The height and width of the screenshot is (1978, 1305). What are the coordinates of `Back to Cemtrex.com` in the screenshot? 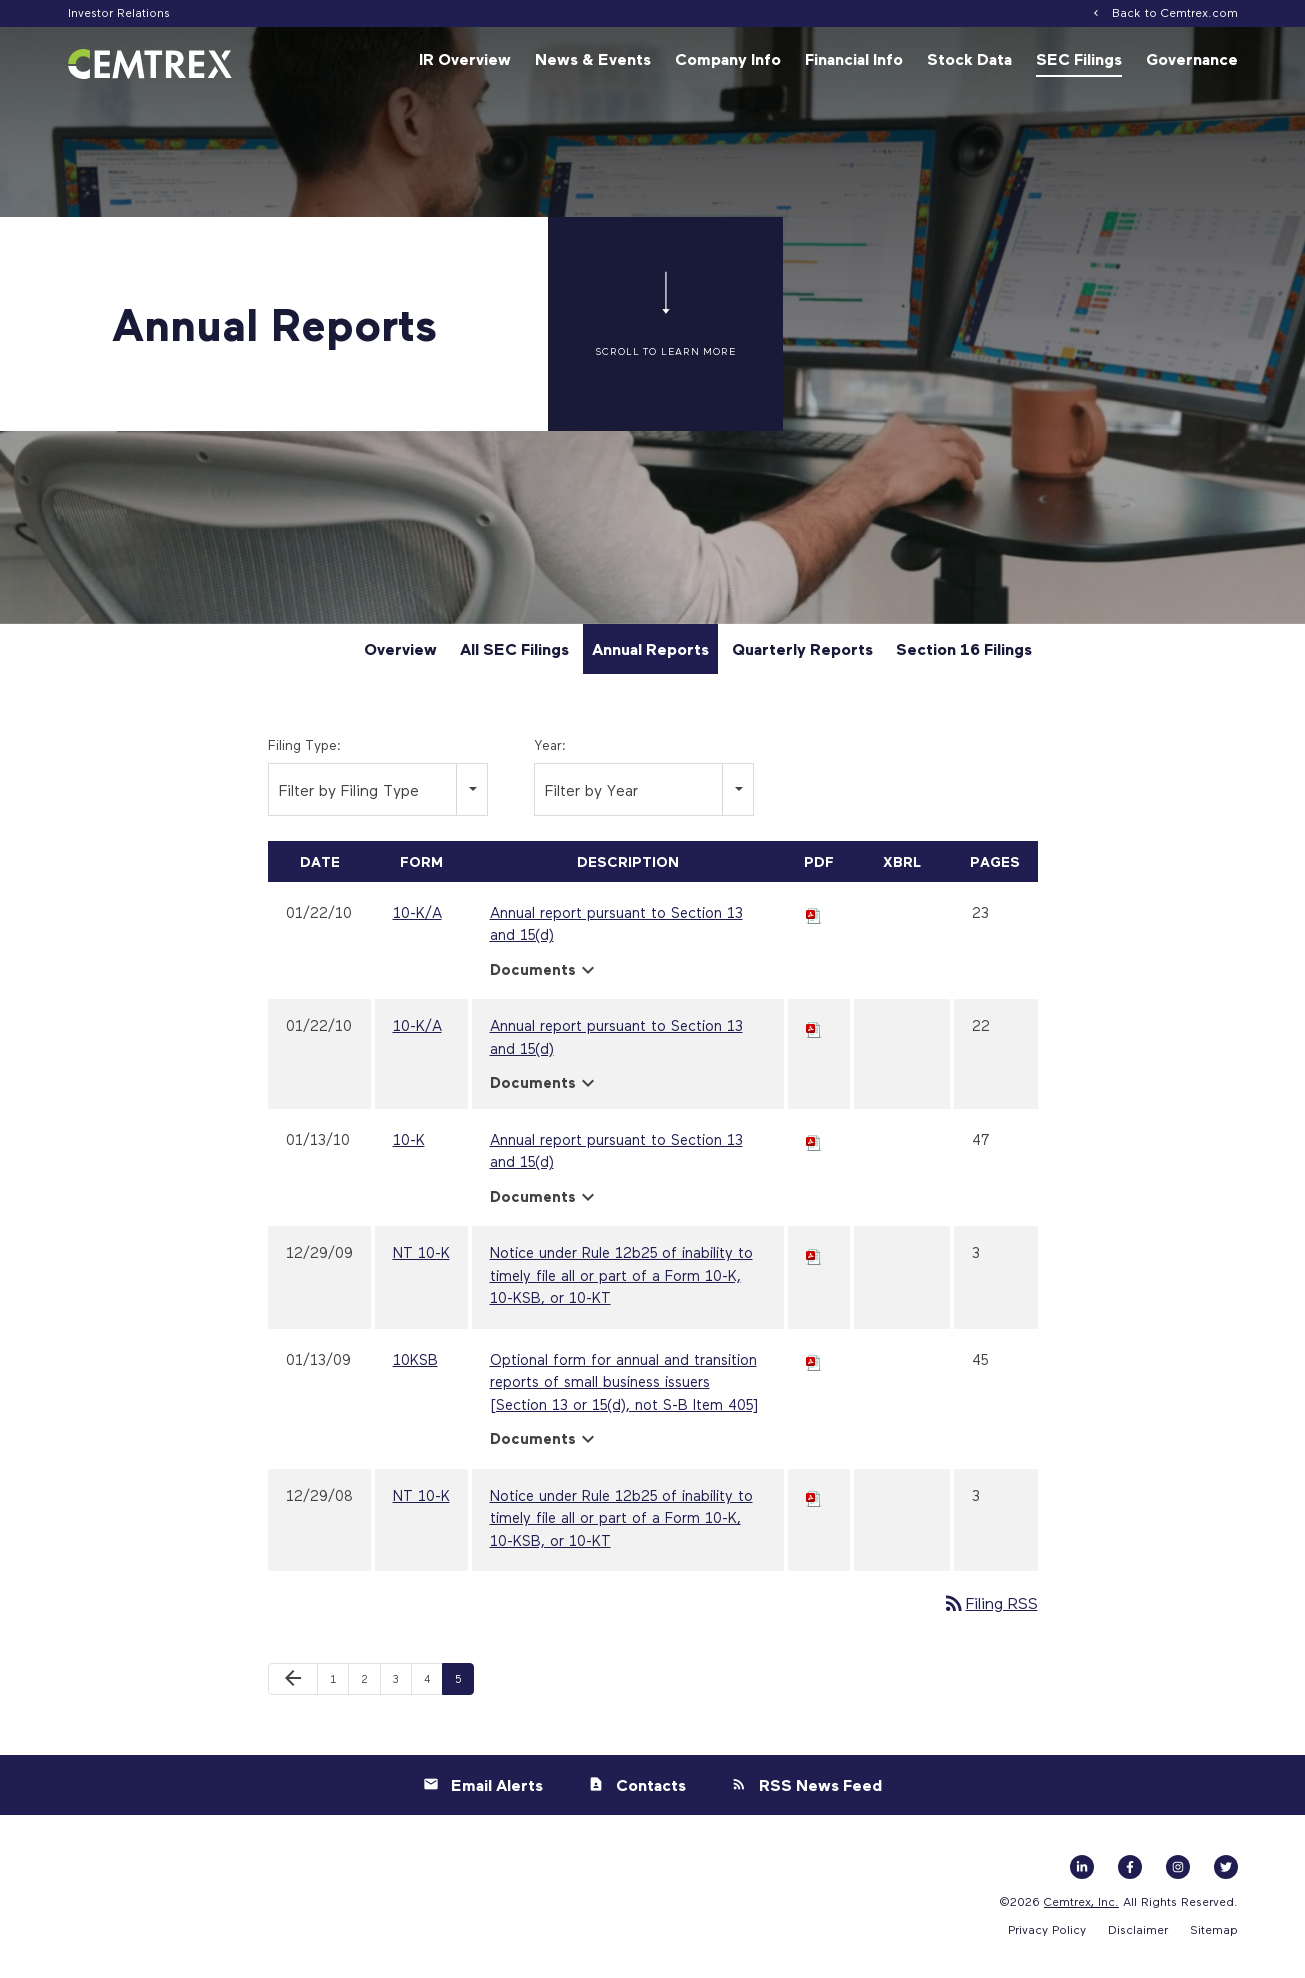 It's located at (1175, 11).